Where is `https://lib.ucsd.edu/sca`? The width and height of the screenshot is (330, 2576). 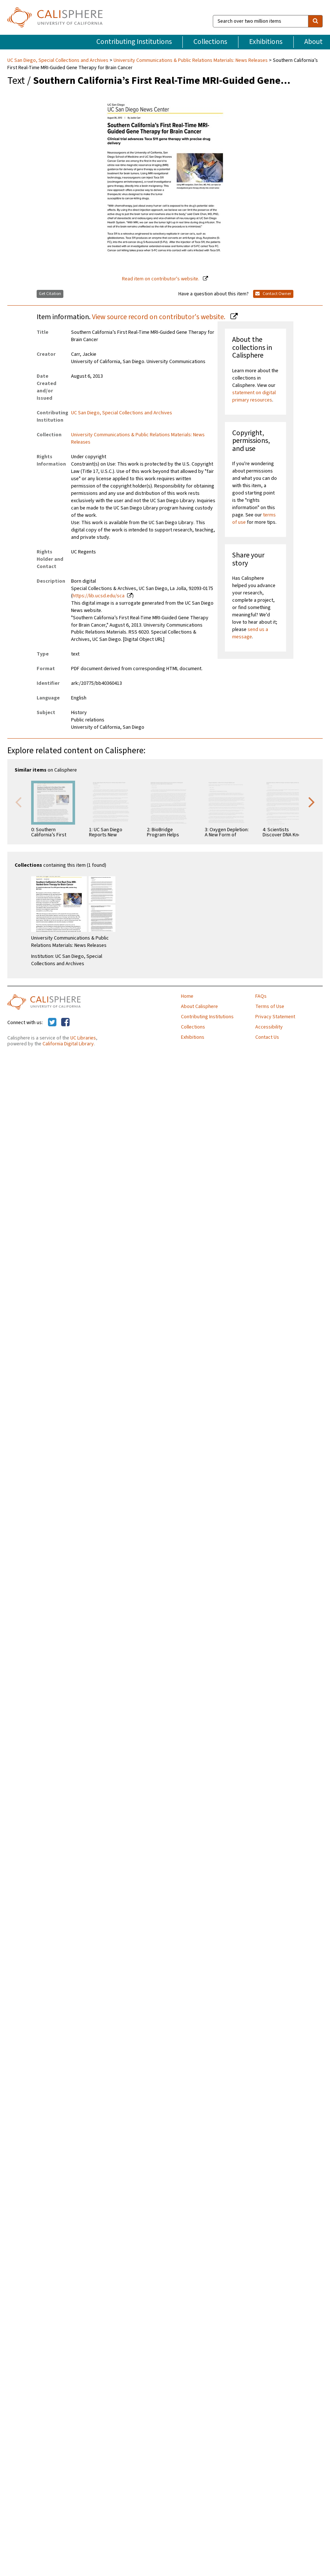 https://lib.ucsd.edu/sca is located at coordinates (99, 596).